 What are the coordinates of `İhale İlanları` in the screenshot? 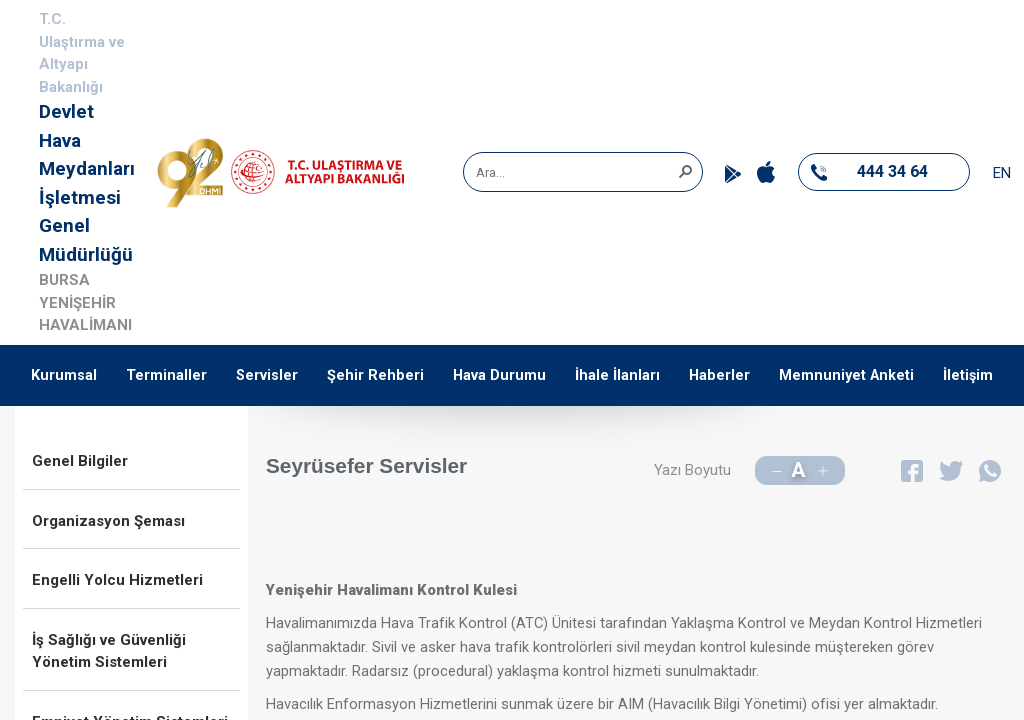 It's located at (617, 375).